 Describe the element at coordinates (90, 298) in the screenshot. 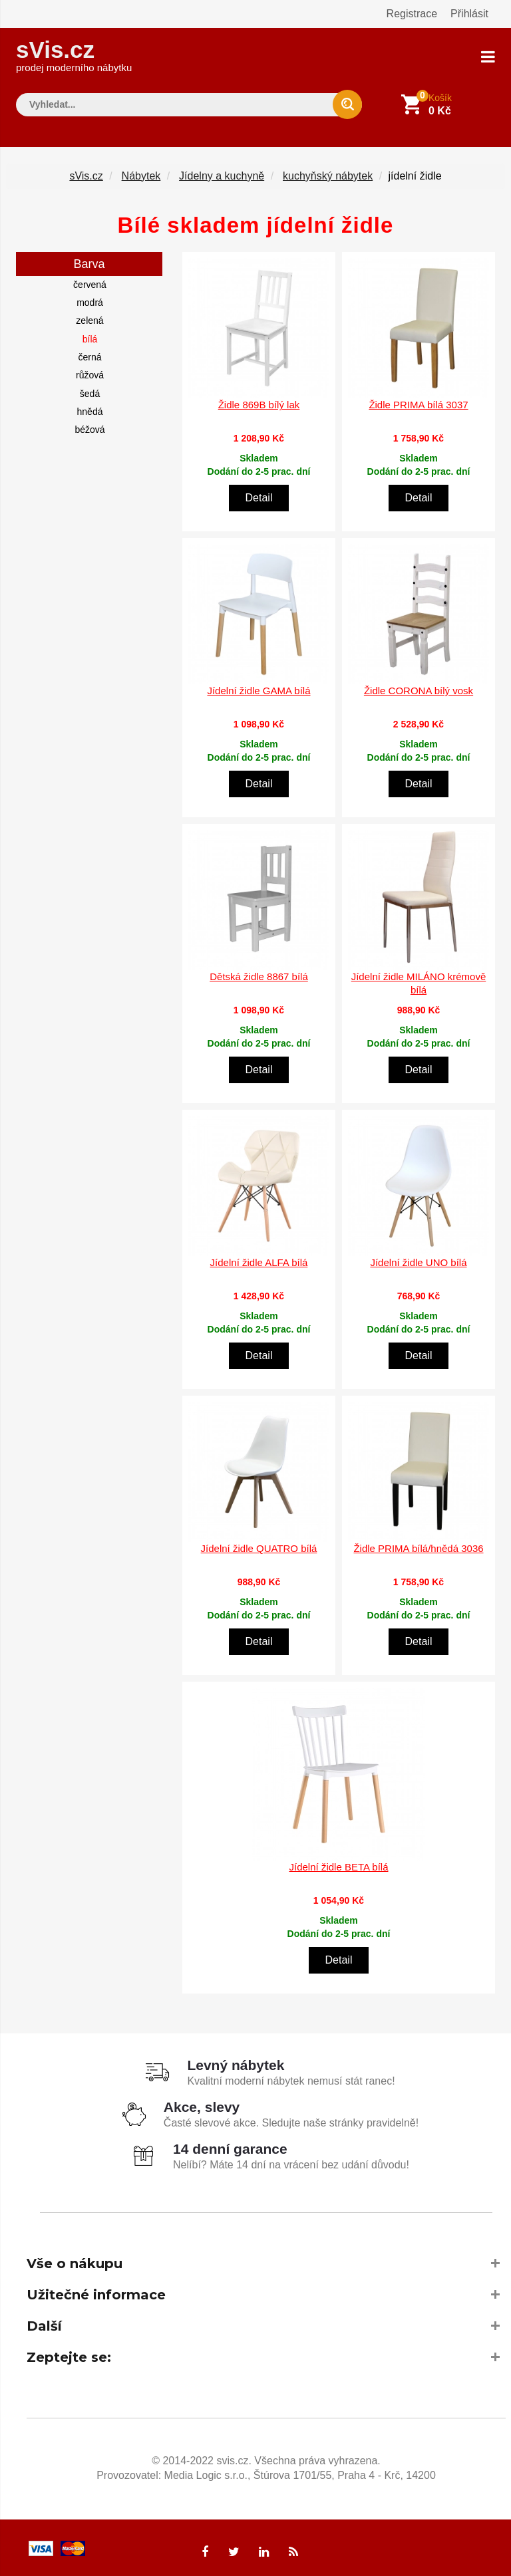

I see `modrá` at that location.